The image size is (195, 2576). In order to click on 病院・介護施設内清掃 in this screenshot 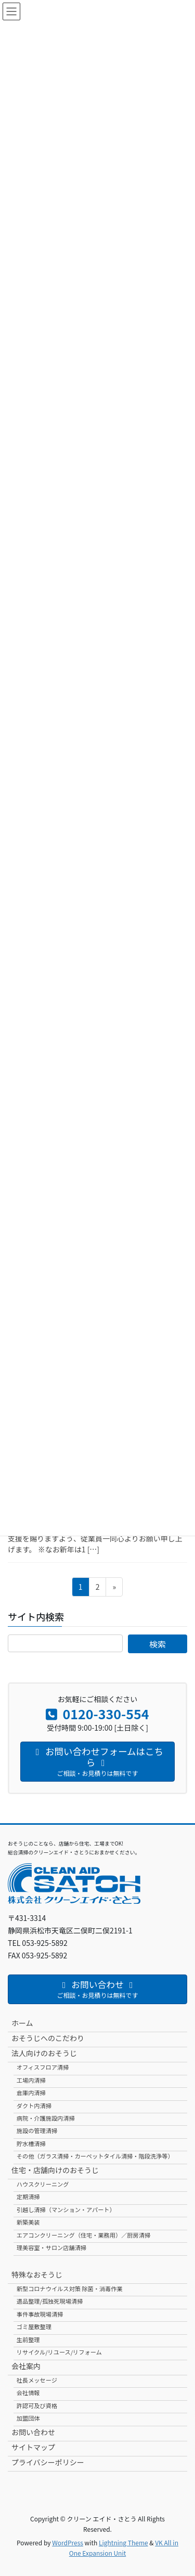, I will do `click(46, 2118)`.